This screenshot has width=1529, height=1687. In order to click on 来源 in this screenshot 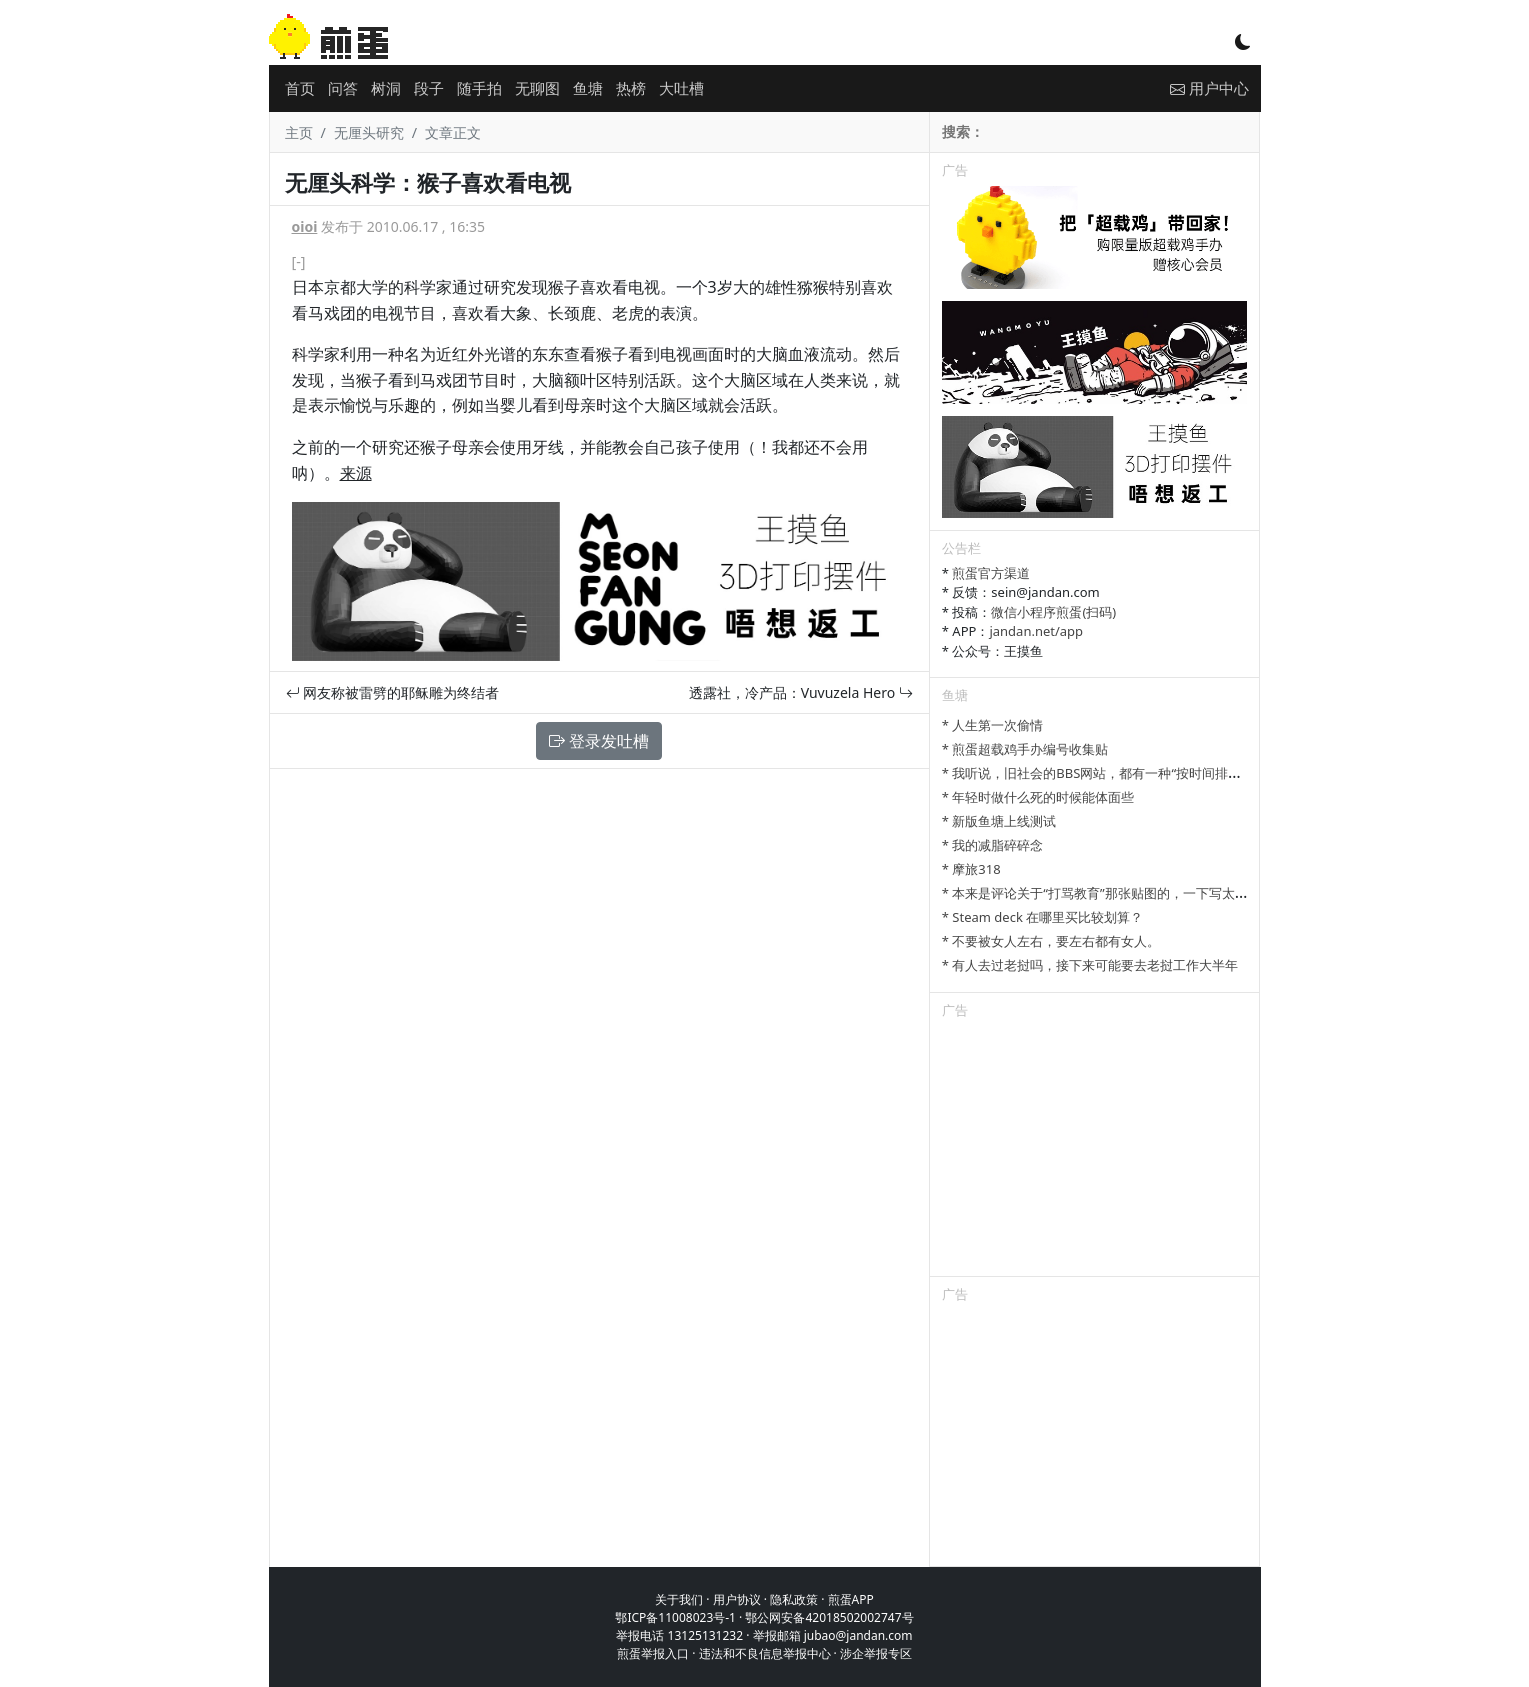, I will do `click(356, 473)`.